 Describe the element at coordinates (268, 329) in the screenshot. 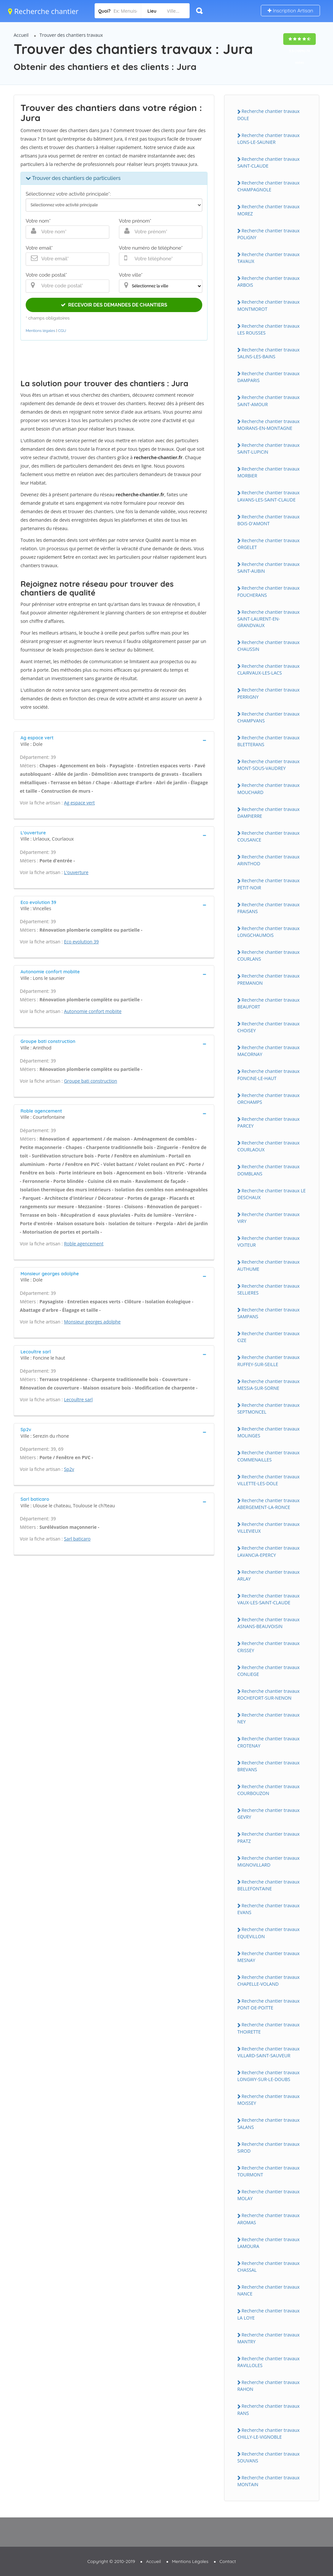

I see `Recherche chantier travaux LES ROUSSES` at that location.